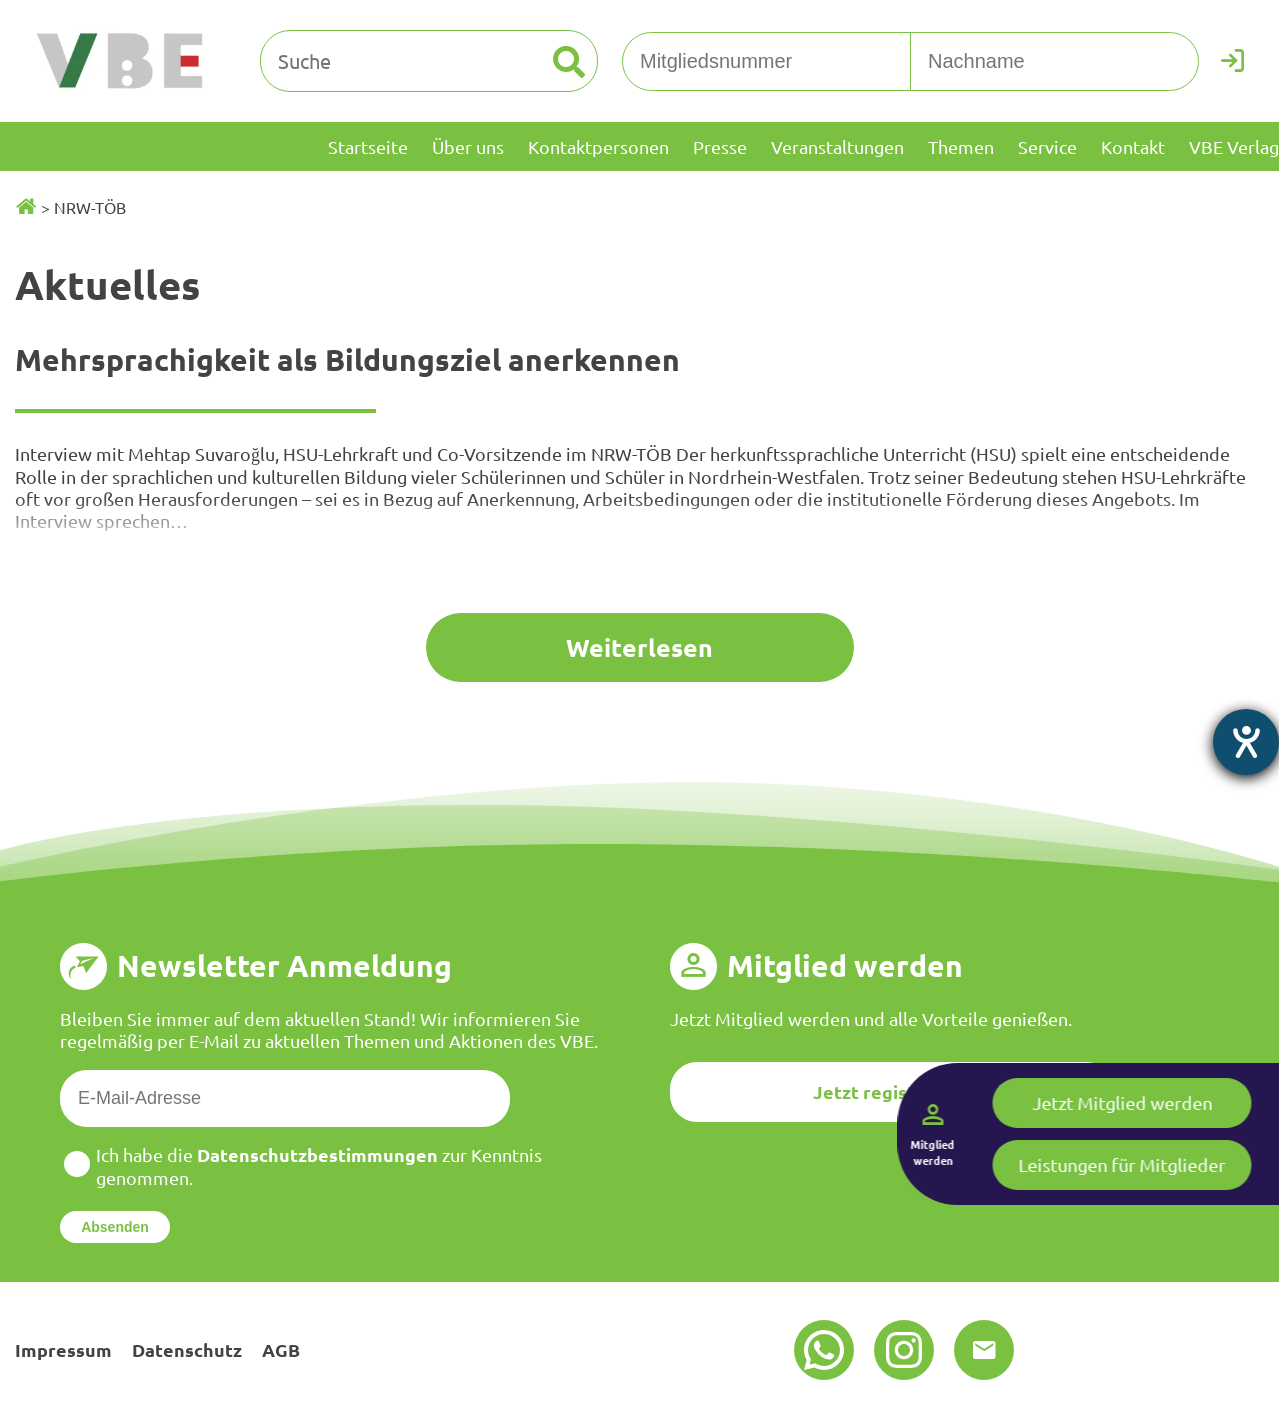 The width and height of the screenshot is (1279, 1418). What do you see at coordinates (639, 647) in the screenshot?
I see `Weiterlesen` at bounding box center [639, 647].